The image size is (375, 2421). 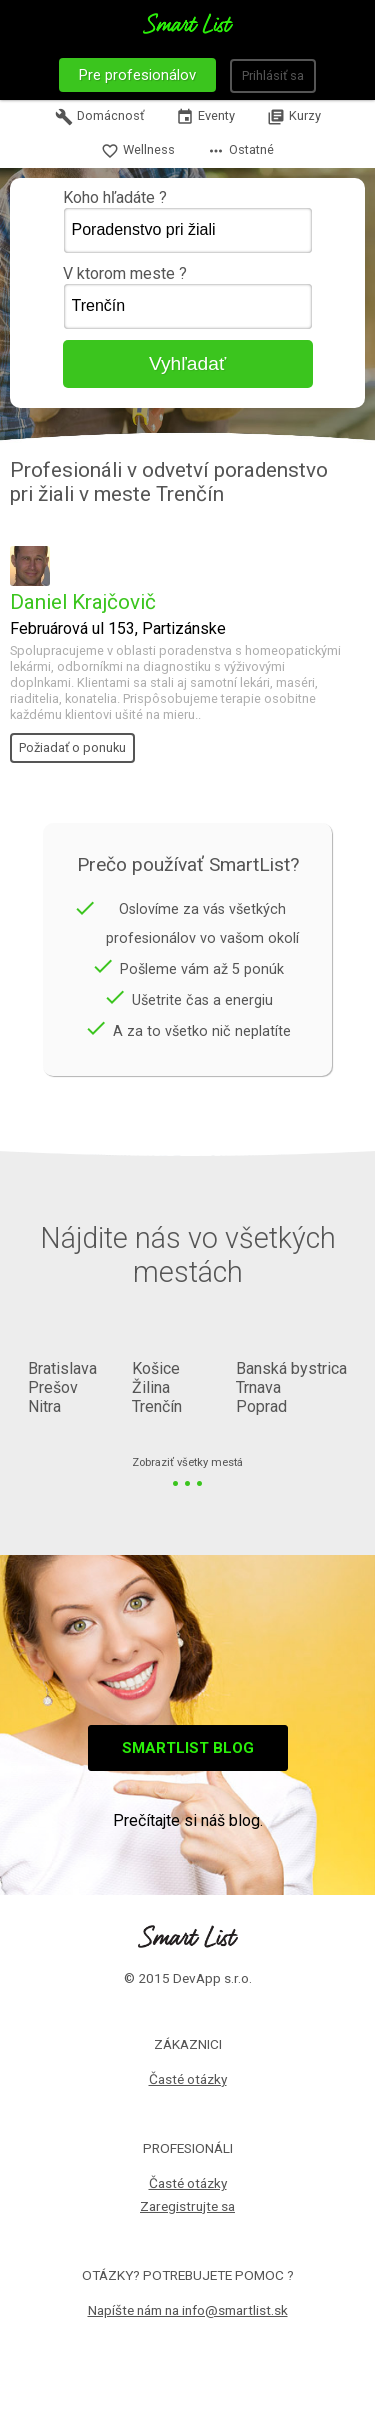 What do you see at coordinates (156, 1368) in the screenshot?
I see `Košice` at bounding box center [156, 1368].